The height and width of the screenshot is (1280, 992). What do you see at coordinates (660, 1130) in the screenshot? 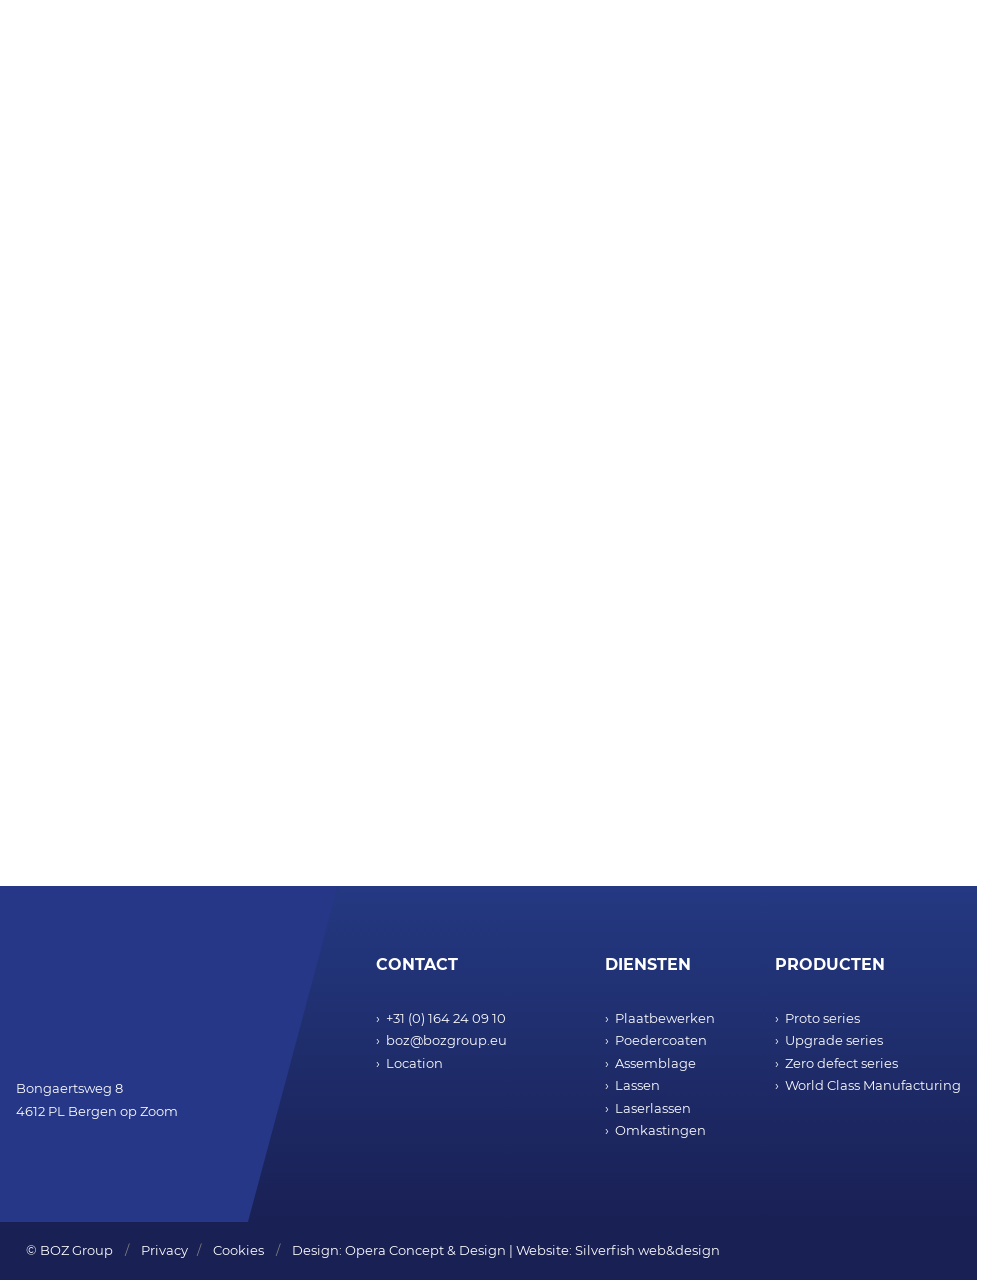
I see `Omkastingen` at bounding box center [660, 1130].